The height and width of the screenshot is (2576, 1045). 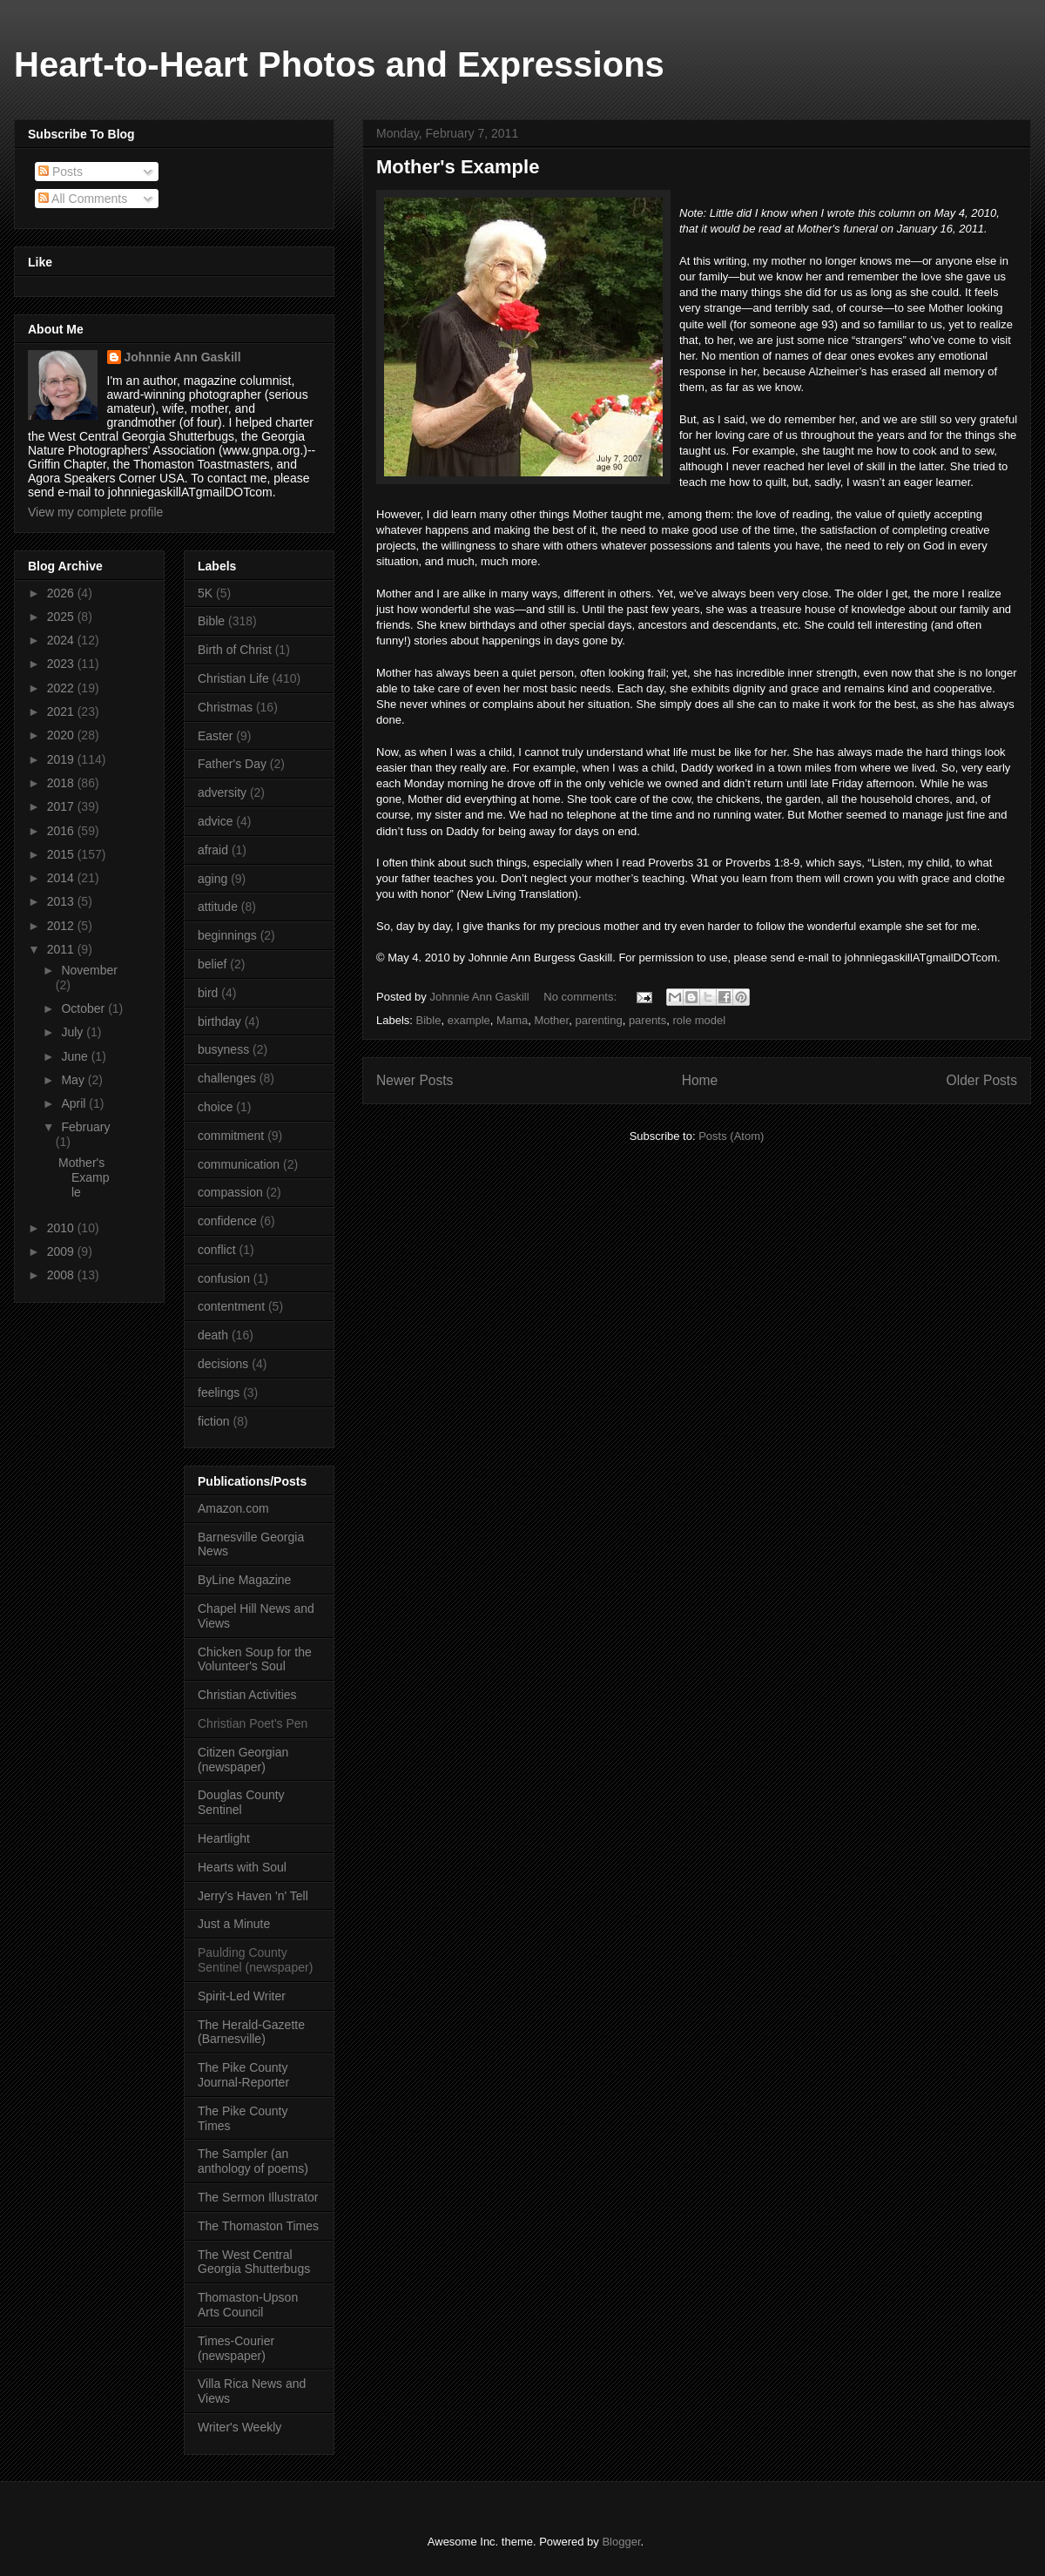 I want to click on Posts, so click(x=60, y=172).